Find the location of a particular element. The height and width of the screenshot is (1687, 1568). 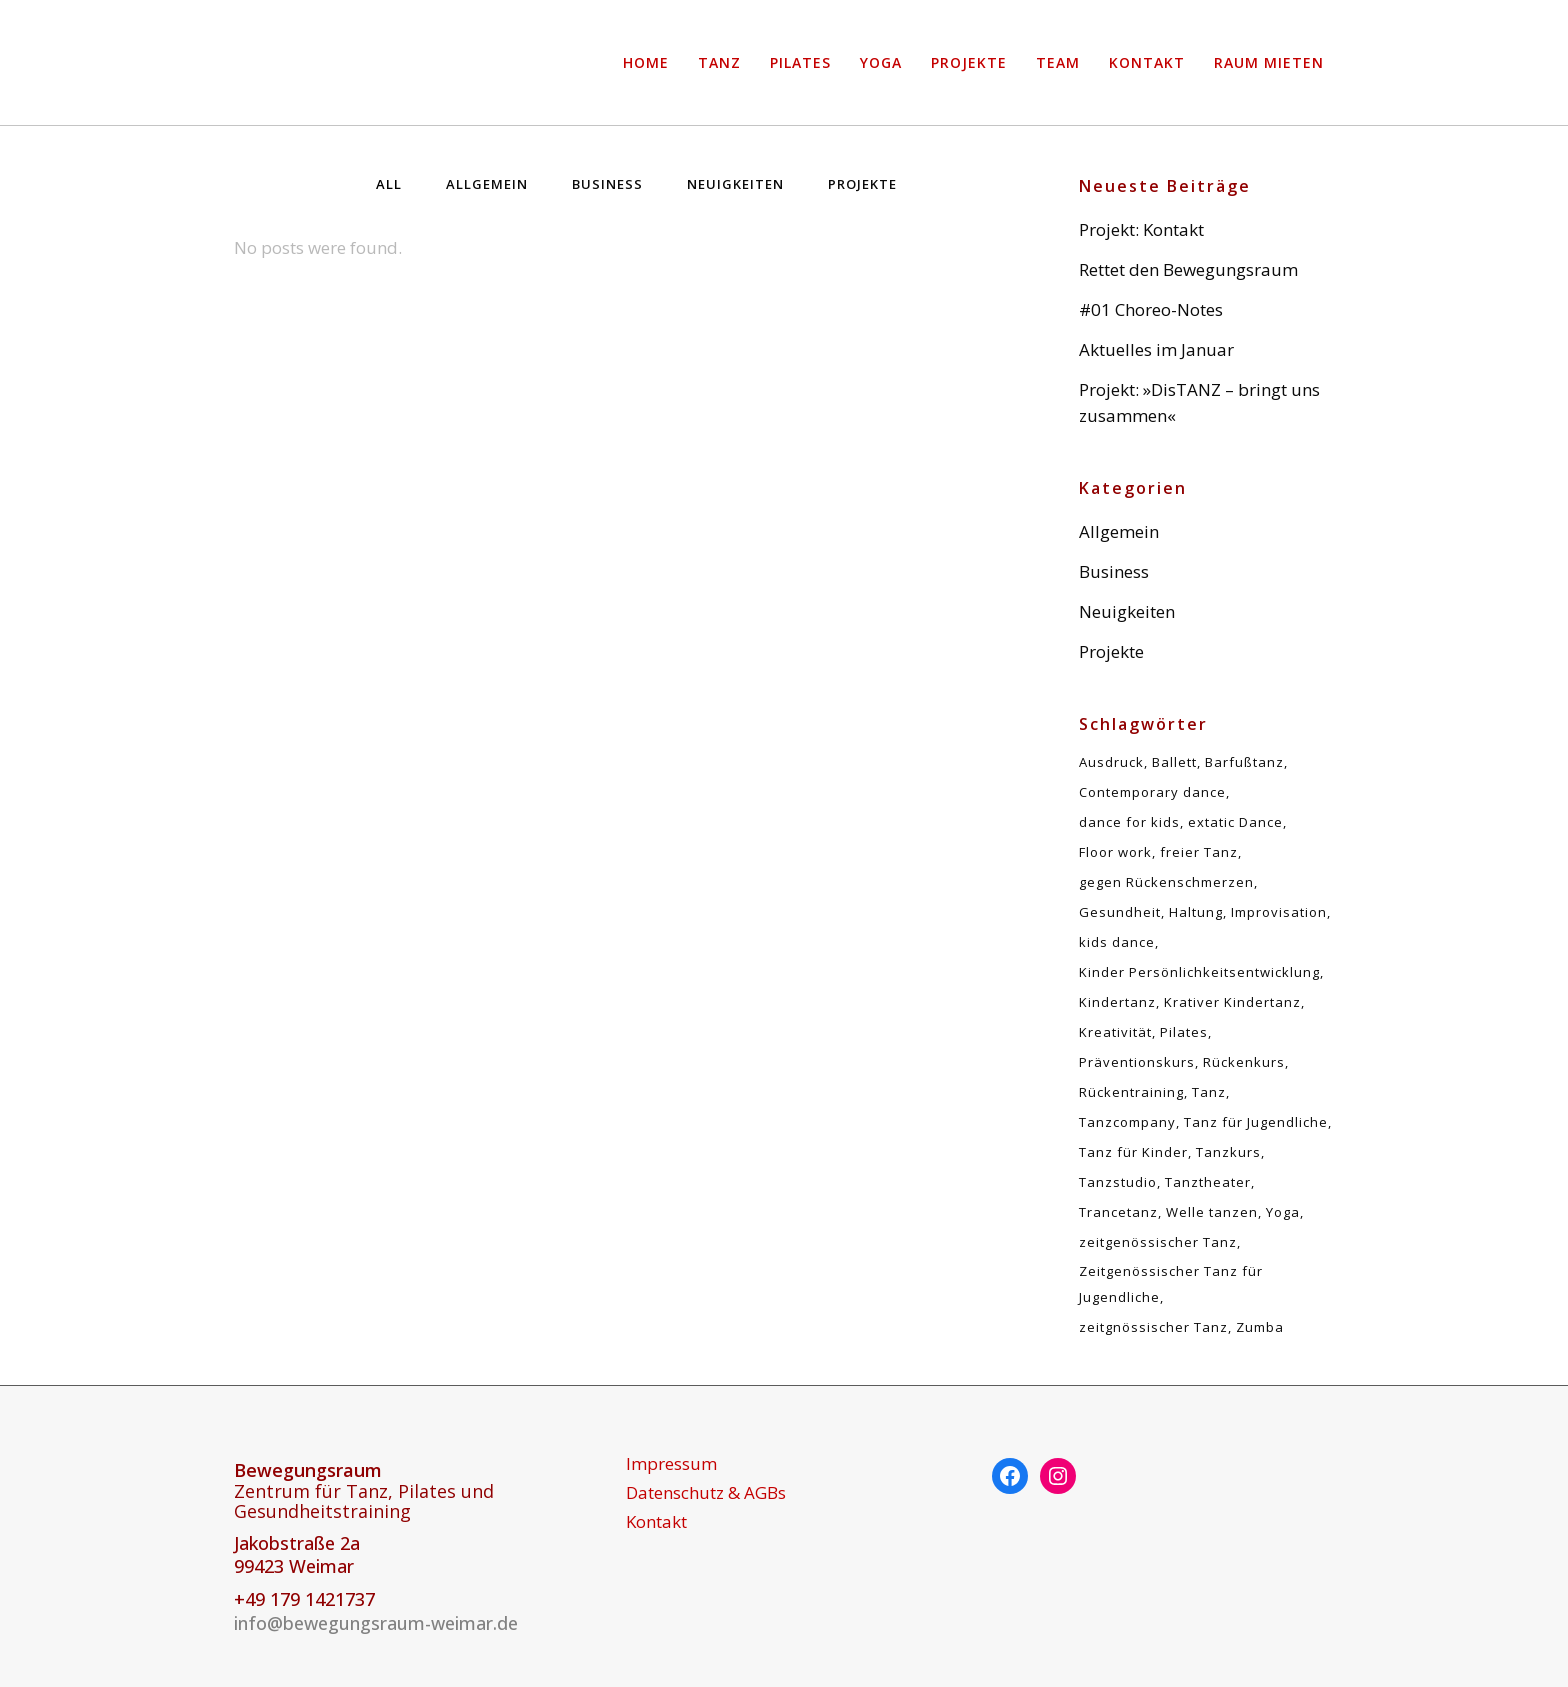

zeitgnössischer Tanz [zeitgnössischer Tanz (1 Eintrag)] is located at coordinates (1153, 1327).